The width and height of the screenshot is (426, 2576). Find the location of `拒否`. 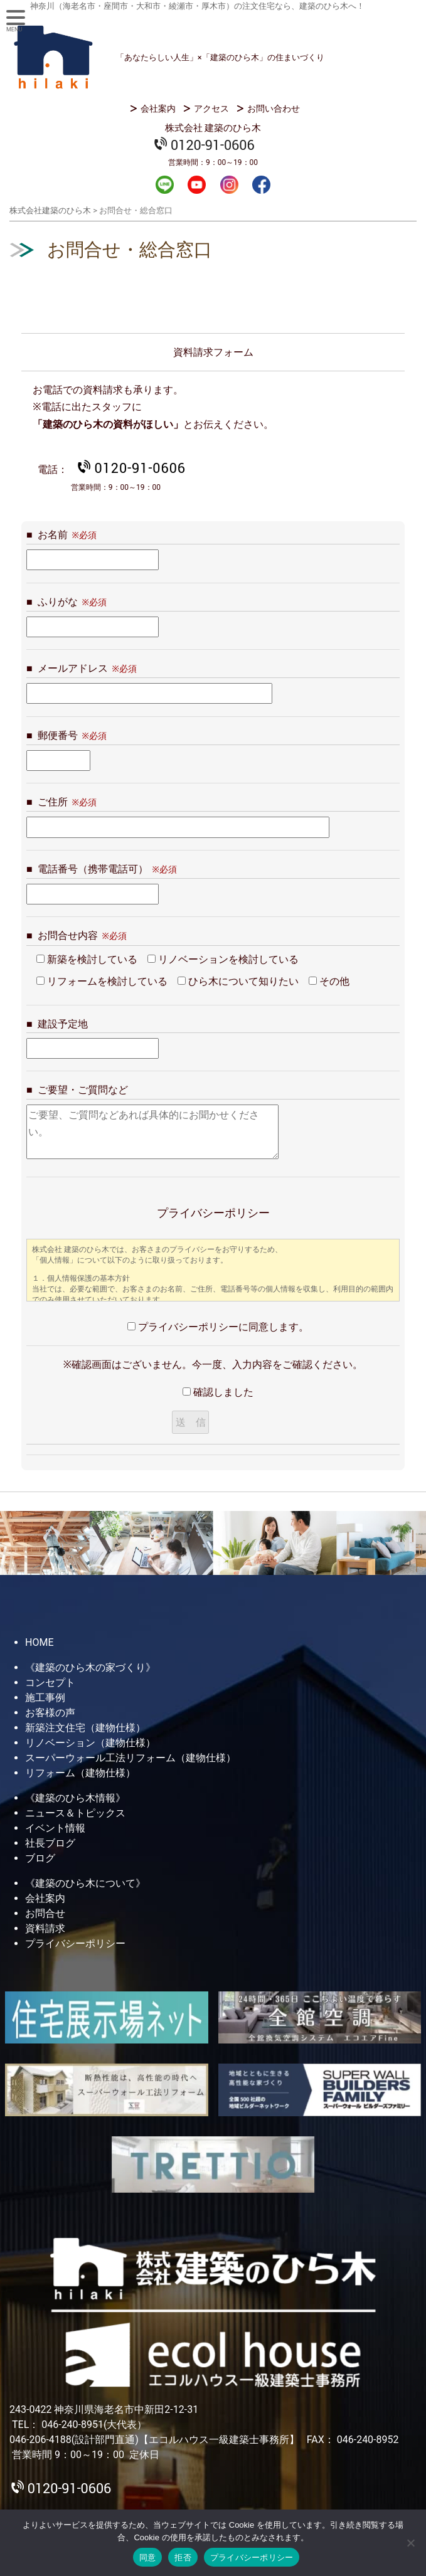

拒否 is located at coordinates (182, 2557).